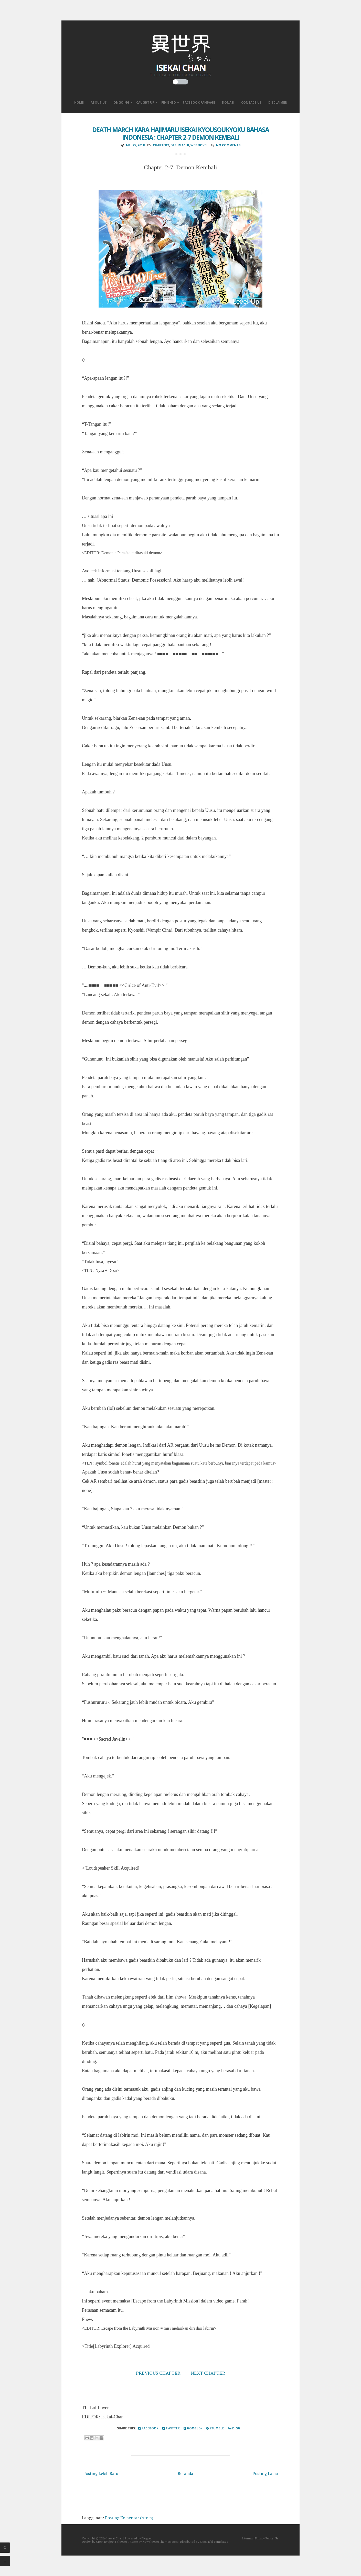 The width and height of the screenshot is (361, 2576). I want to click on Stumble, so click(215, 2428).